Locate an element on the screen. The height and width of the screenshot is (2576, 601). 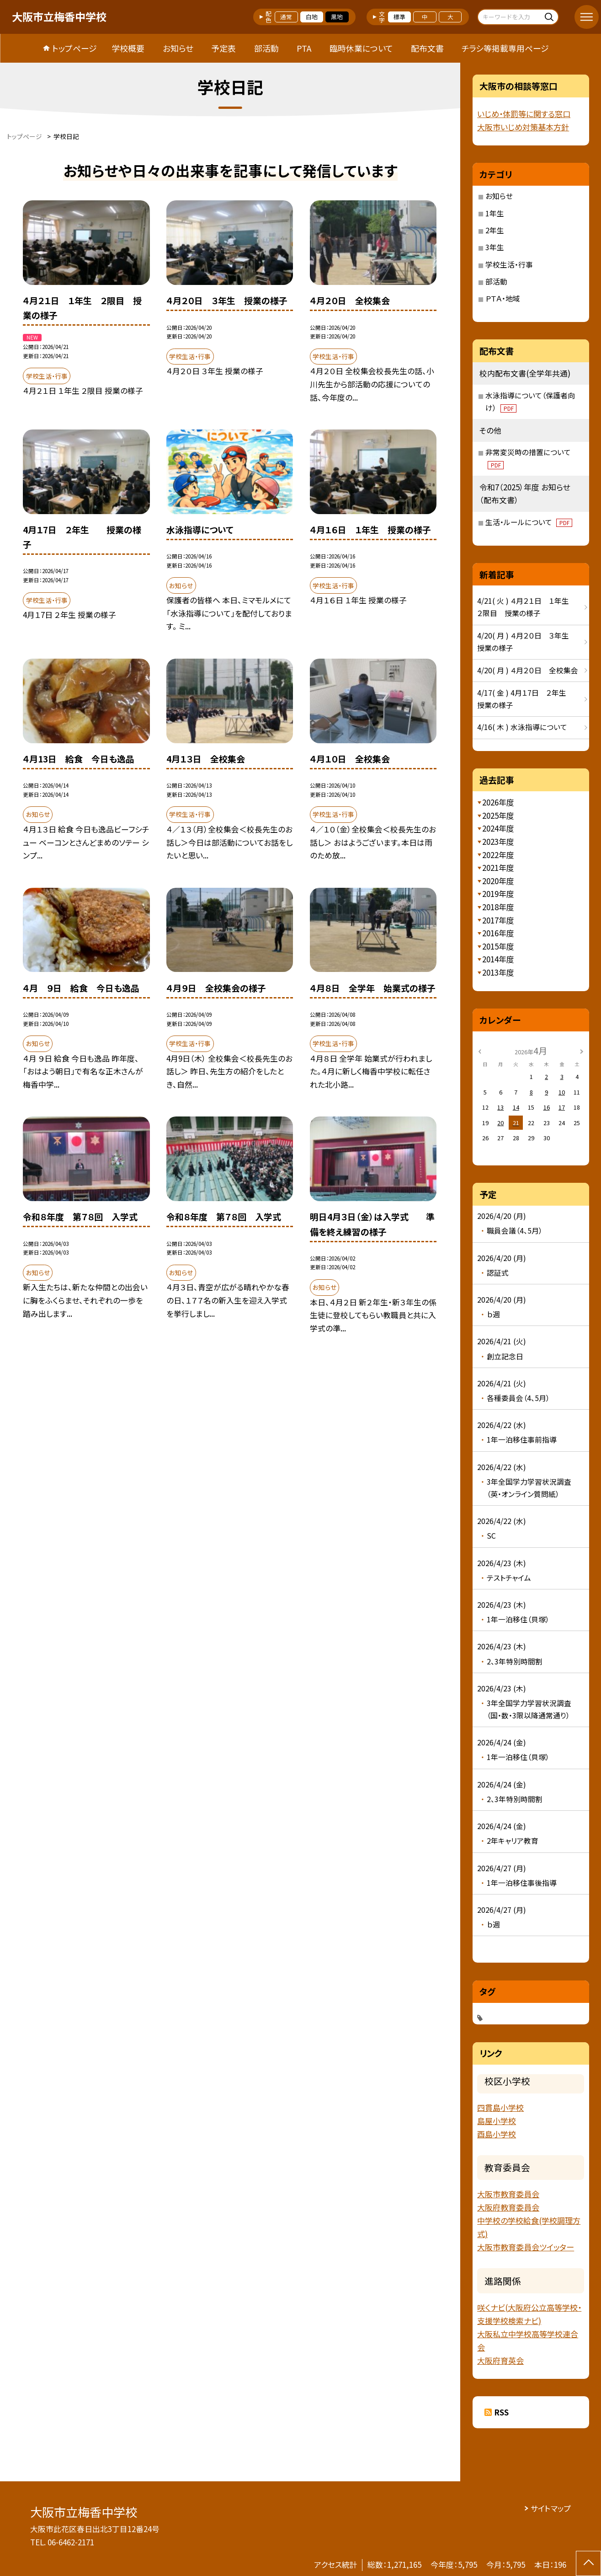
大阪市教育委員会ツイッター is located at coordinates (525, 2247).